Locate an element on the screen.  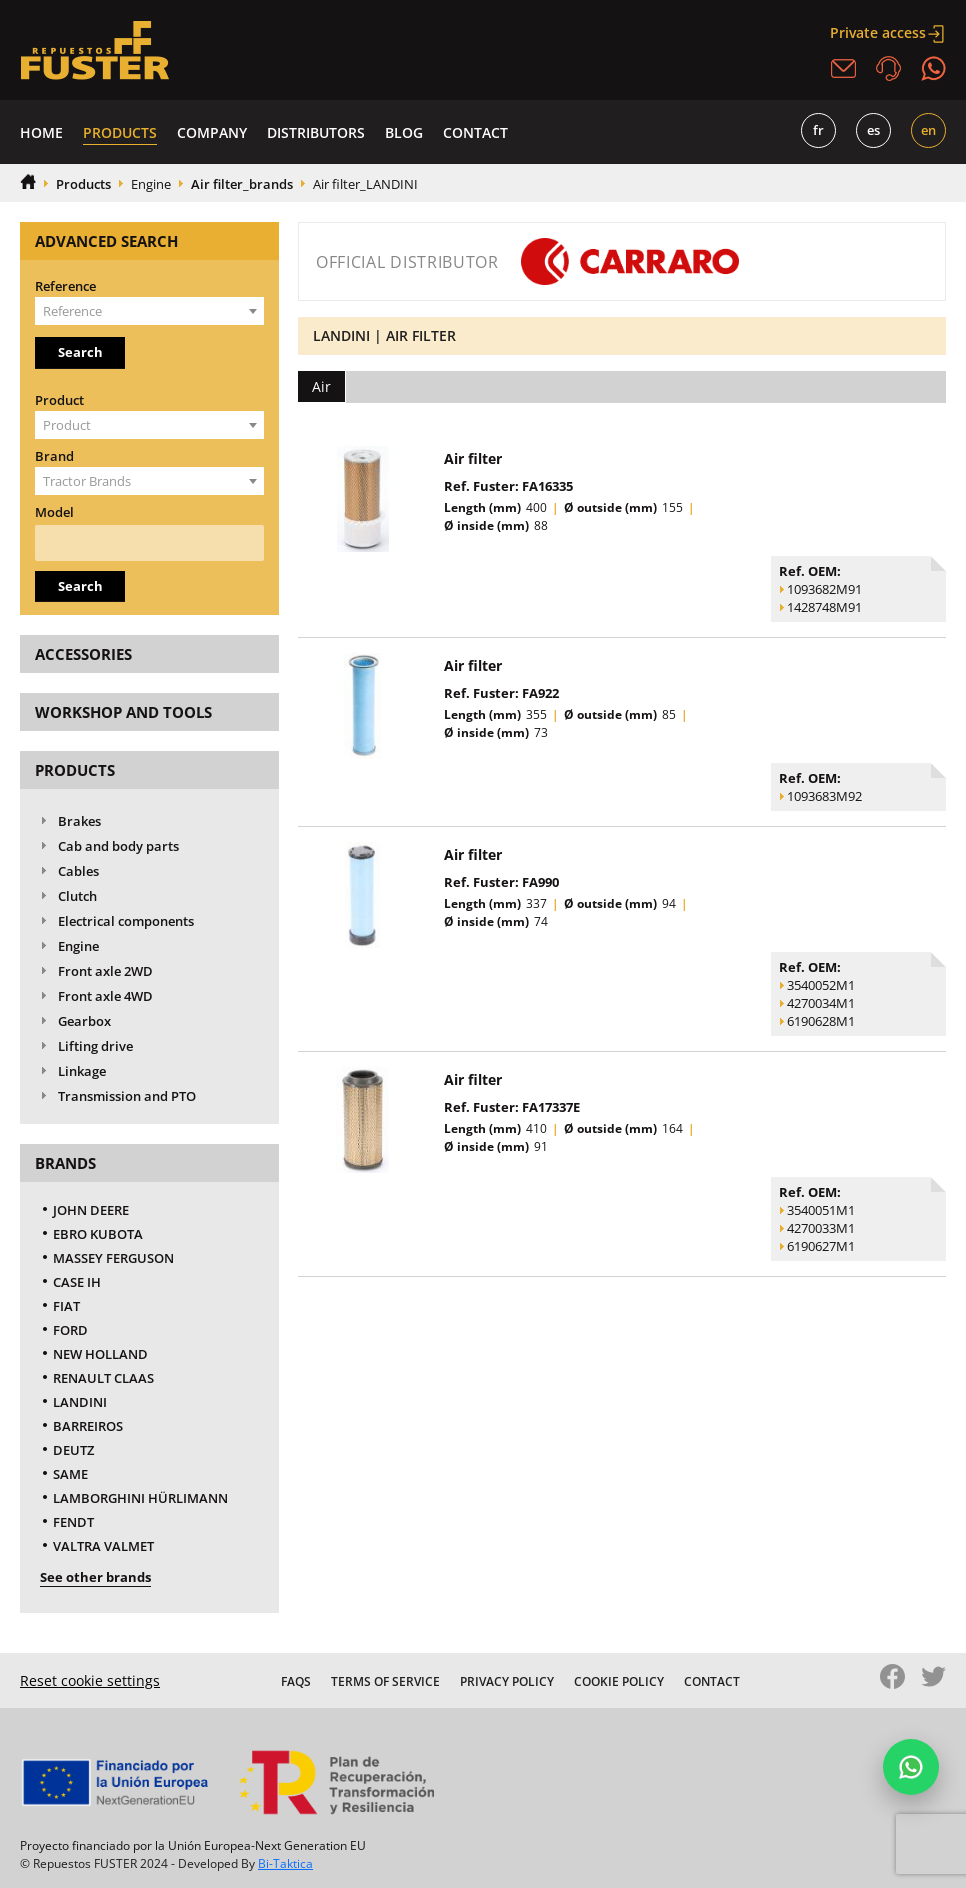
Brand is located at coordinates (54, 456).